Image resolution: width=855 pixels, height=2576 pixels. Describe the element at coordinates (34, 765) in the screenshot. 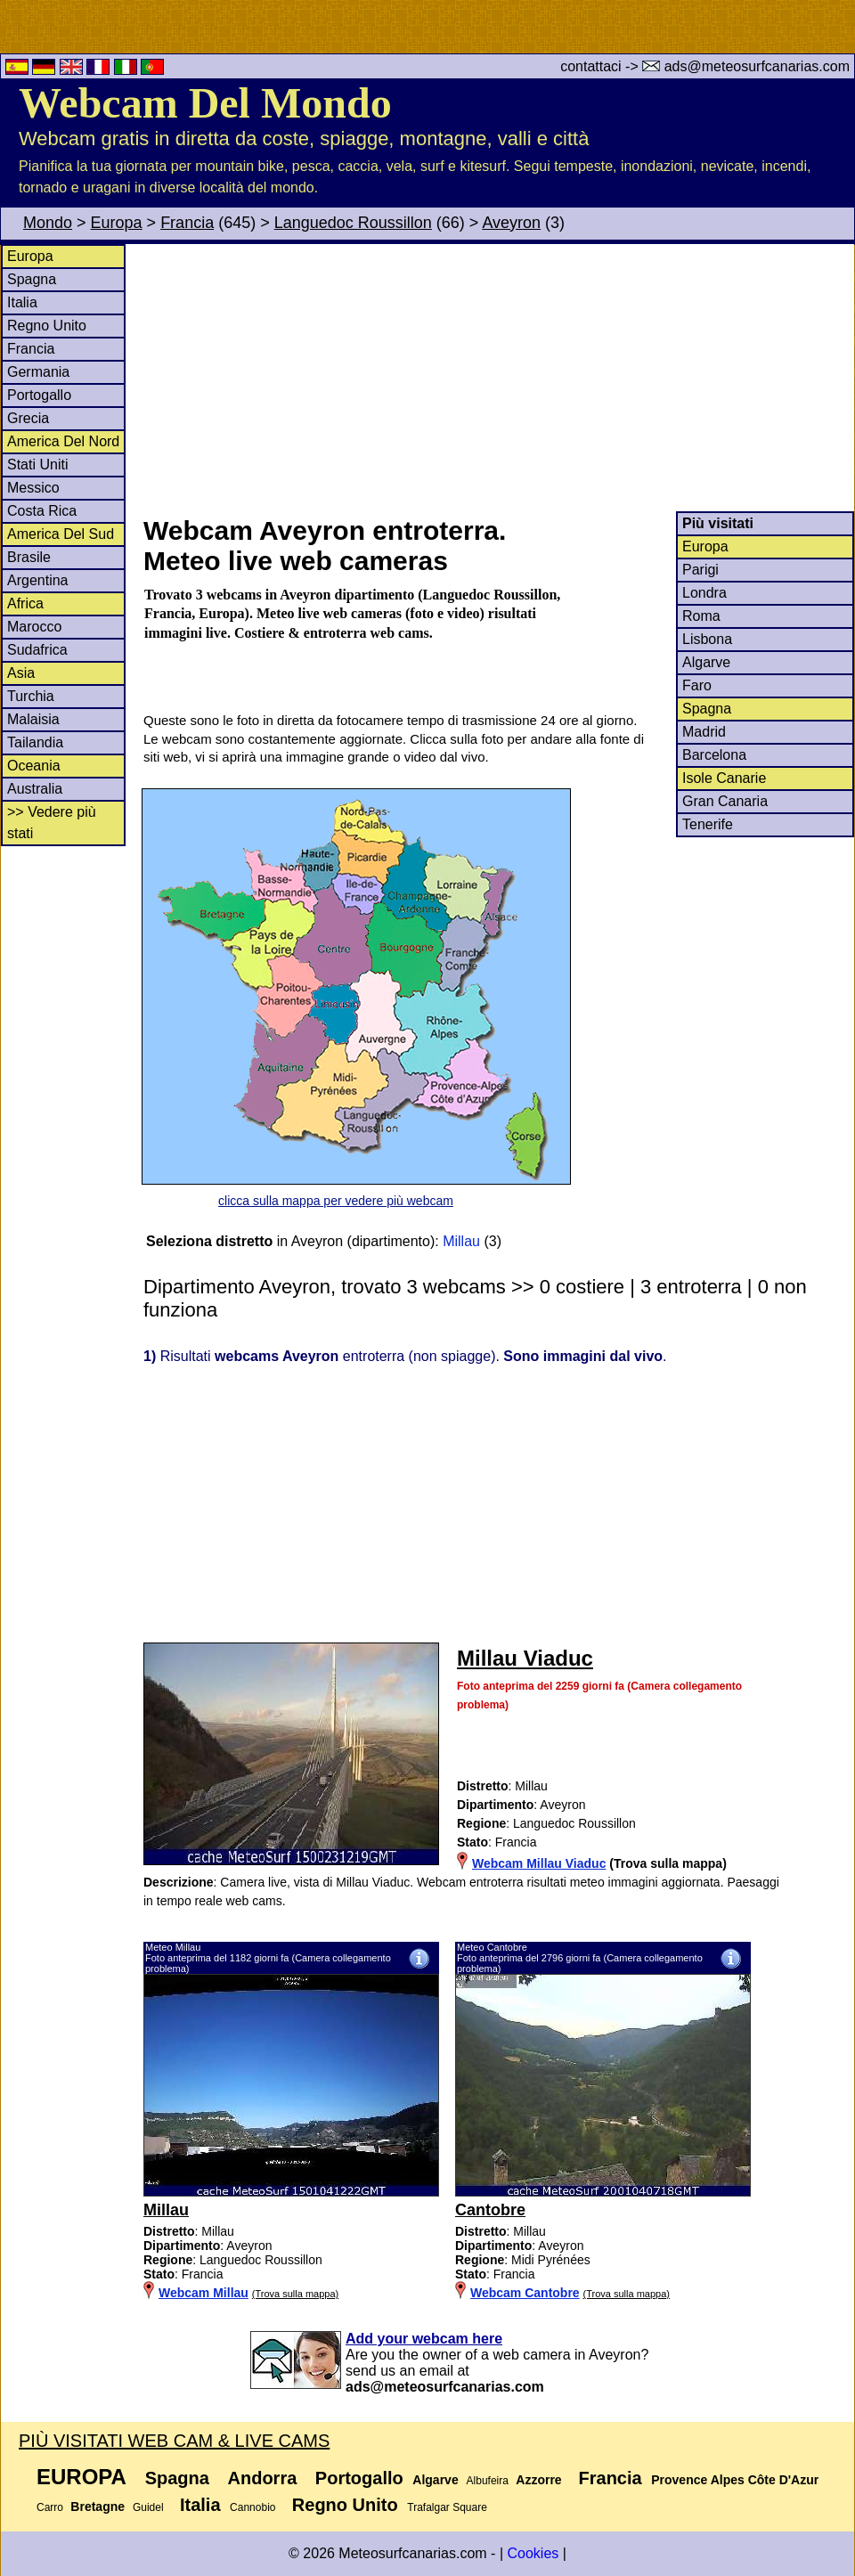

I see `Oceania` at that location.